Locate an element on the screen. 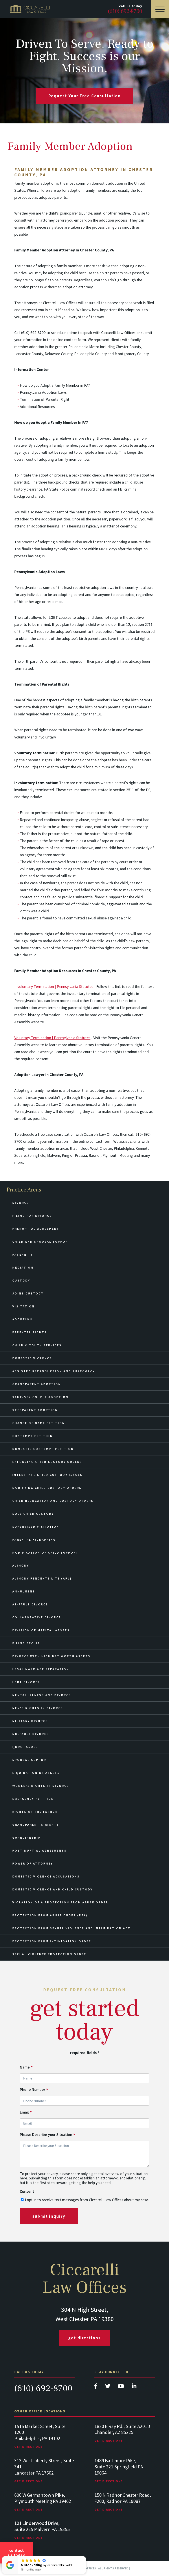 The height and width of the screenshot is (2576, 169). Same-Sex Couple Adoption is located at coordinates (40, 1397).